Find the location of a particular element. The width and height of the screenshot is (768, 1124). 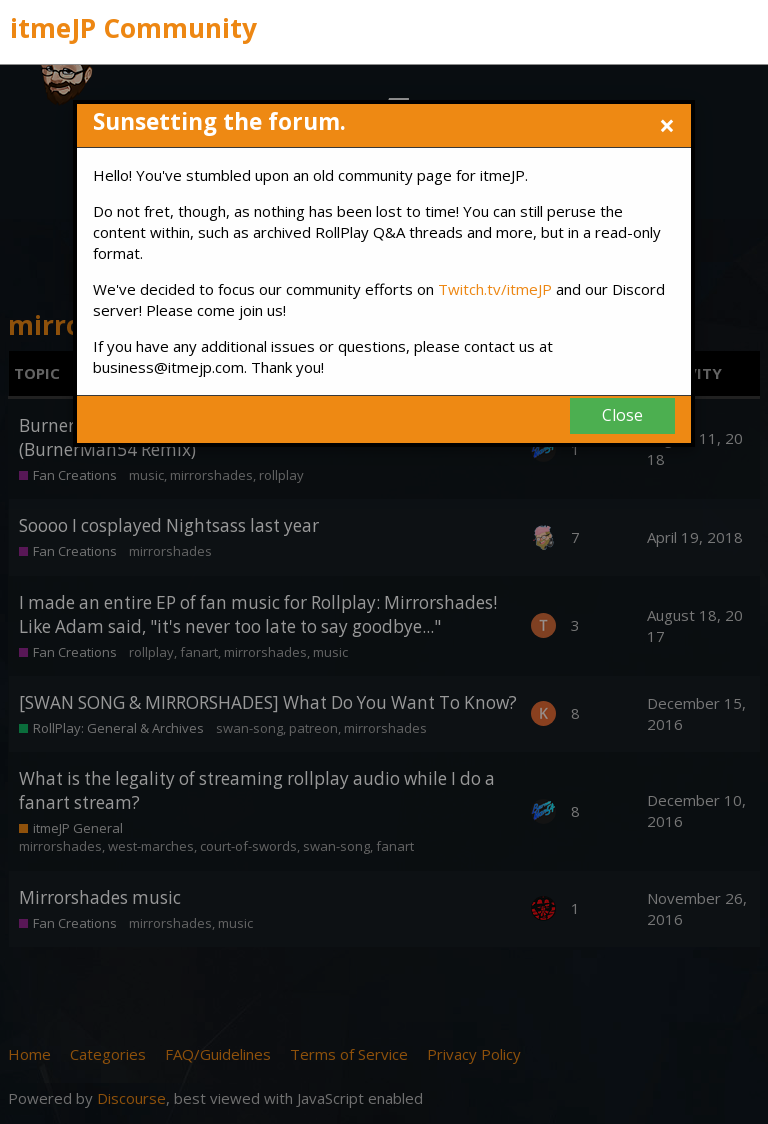

Close is located at coordinates (622, 415).